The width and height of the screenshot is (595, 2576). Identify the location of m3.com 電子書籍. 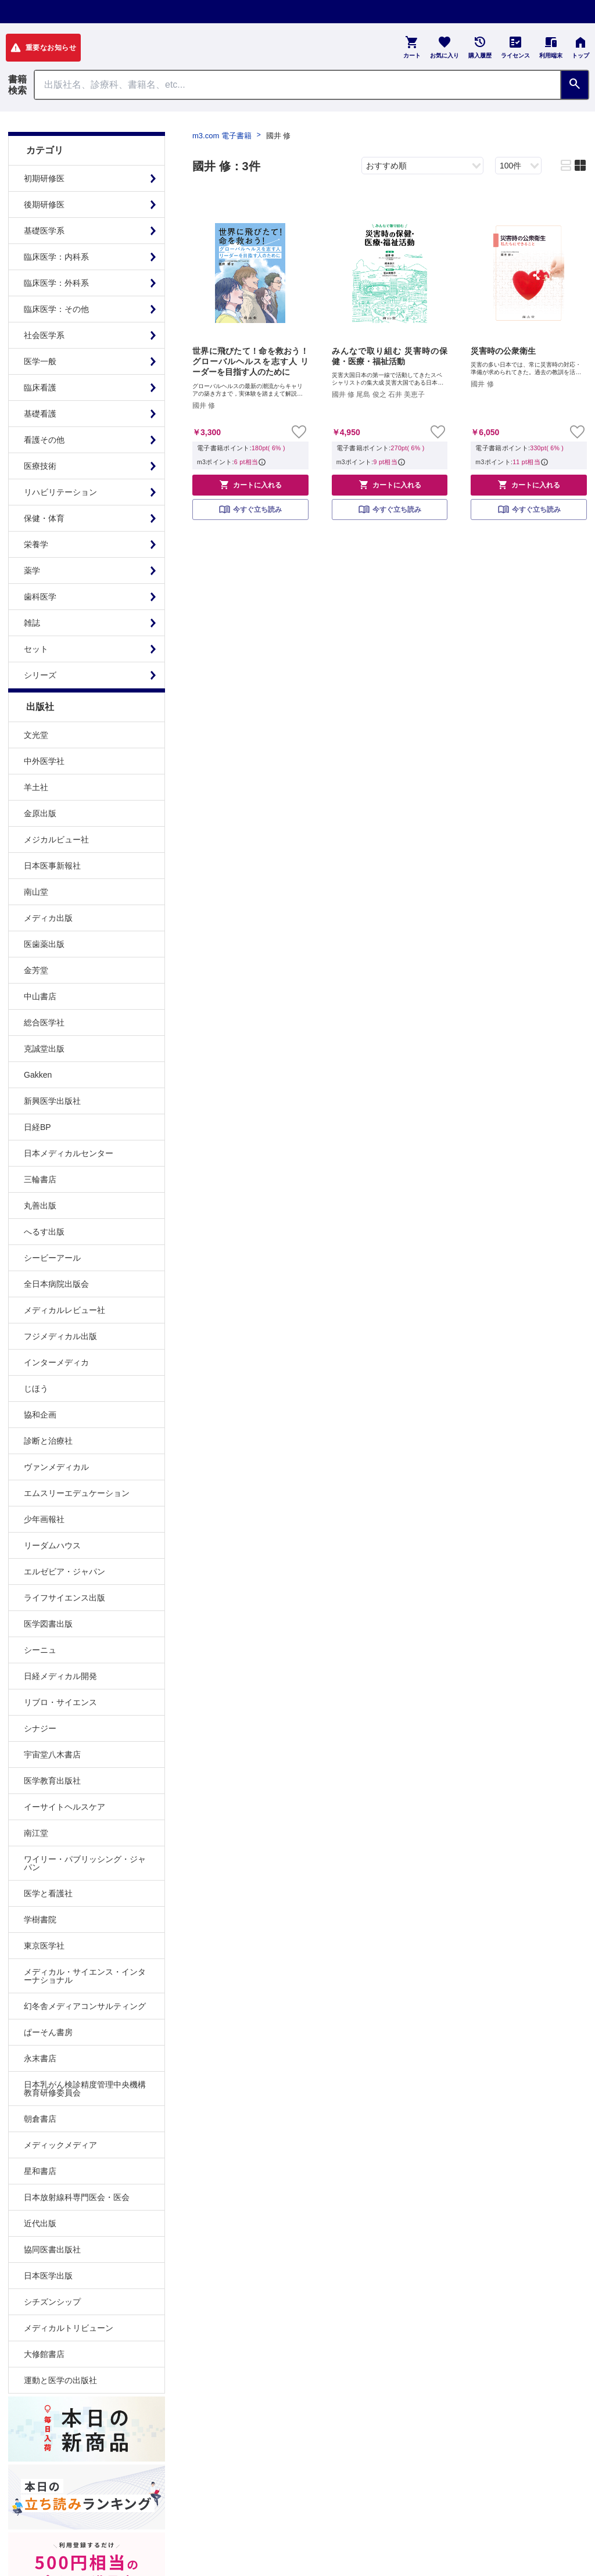
(222, 135).